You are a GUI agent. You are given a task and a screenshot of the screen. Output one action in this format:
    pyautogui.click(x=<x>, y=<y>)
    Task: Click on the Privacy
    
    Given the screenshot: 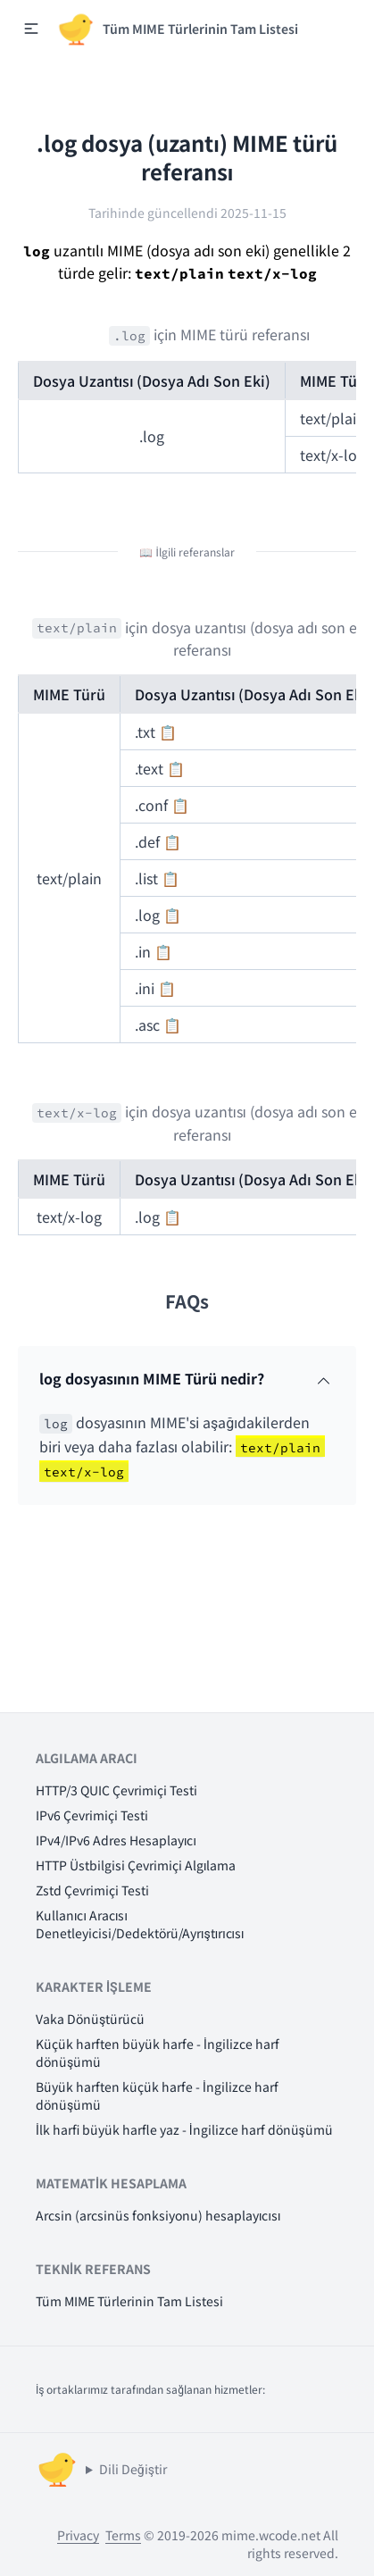 What is the action you would take?
    pyautogui.click(x=78, y=2535)
    